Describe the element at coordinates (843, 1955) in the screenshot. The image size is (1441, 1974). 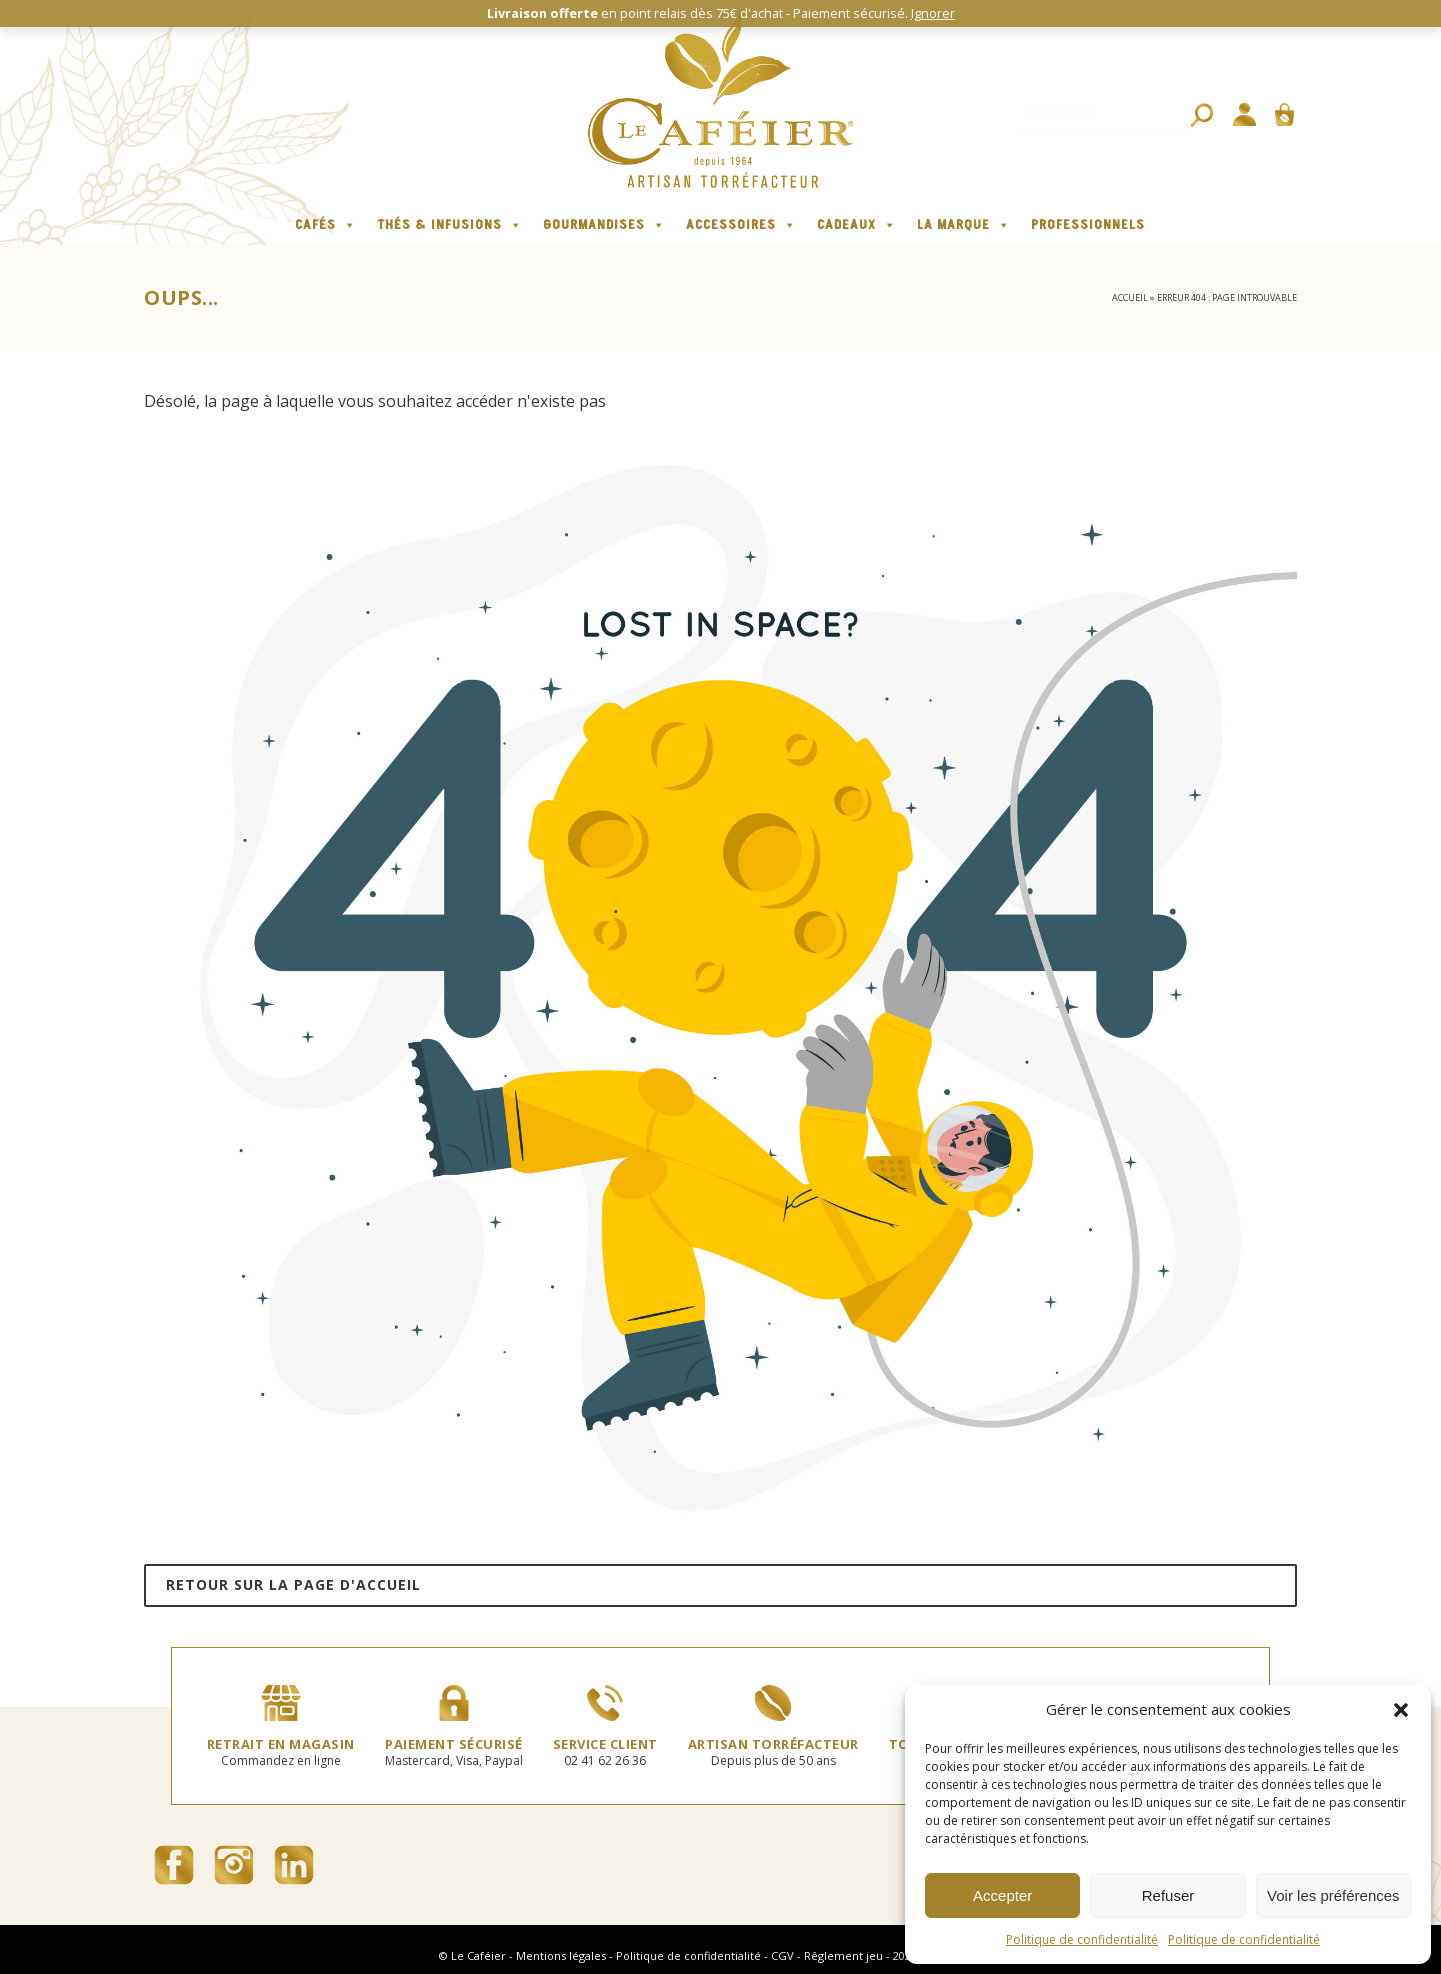
I see `Rêglement jeu` at that location.